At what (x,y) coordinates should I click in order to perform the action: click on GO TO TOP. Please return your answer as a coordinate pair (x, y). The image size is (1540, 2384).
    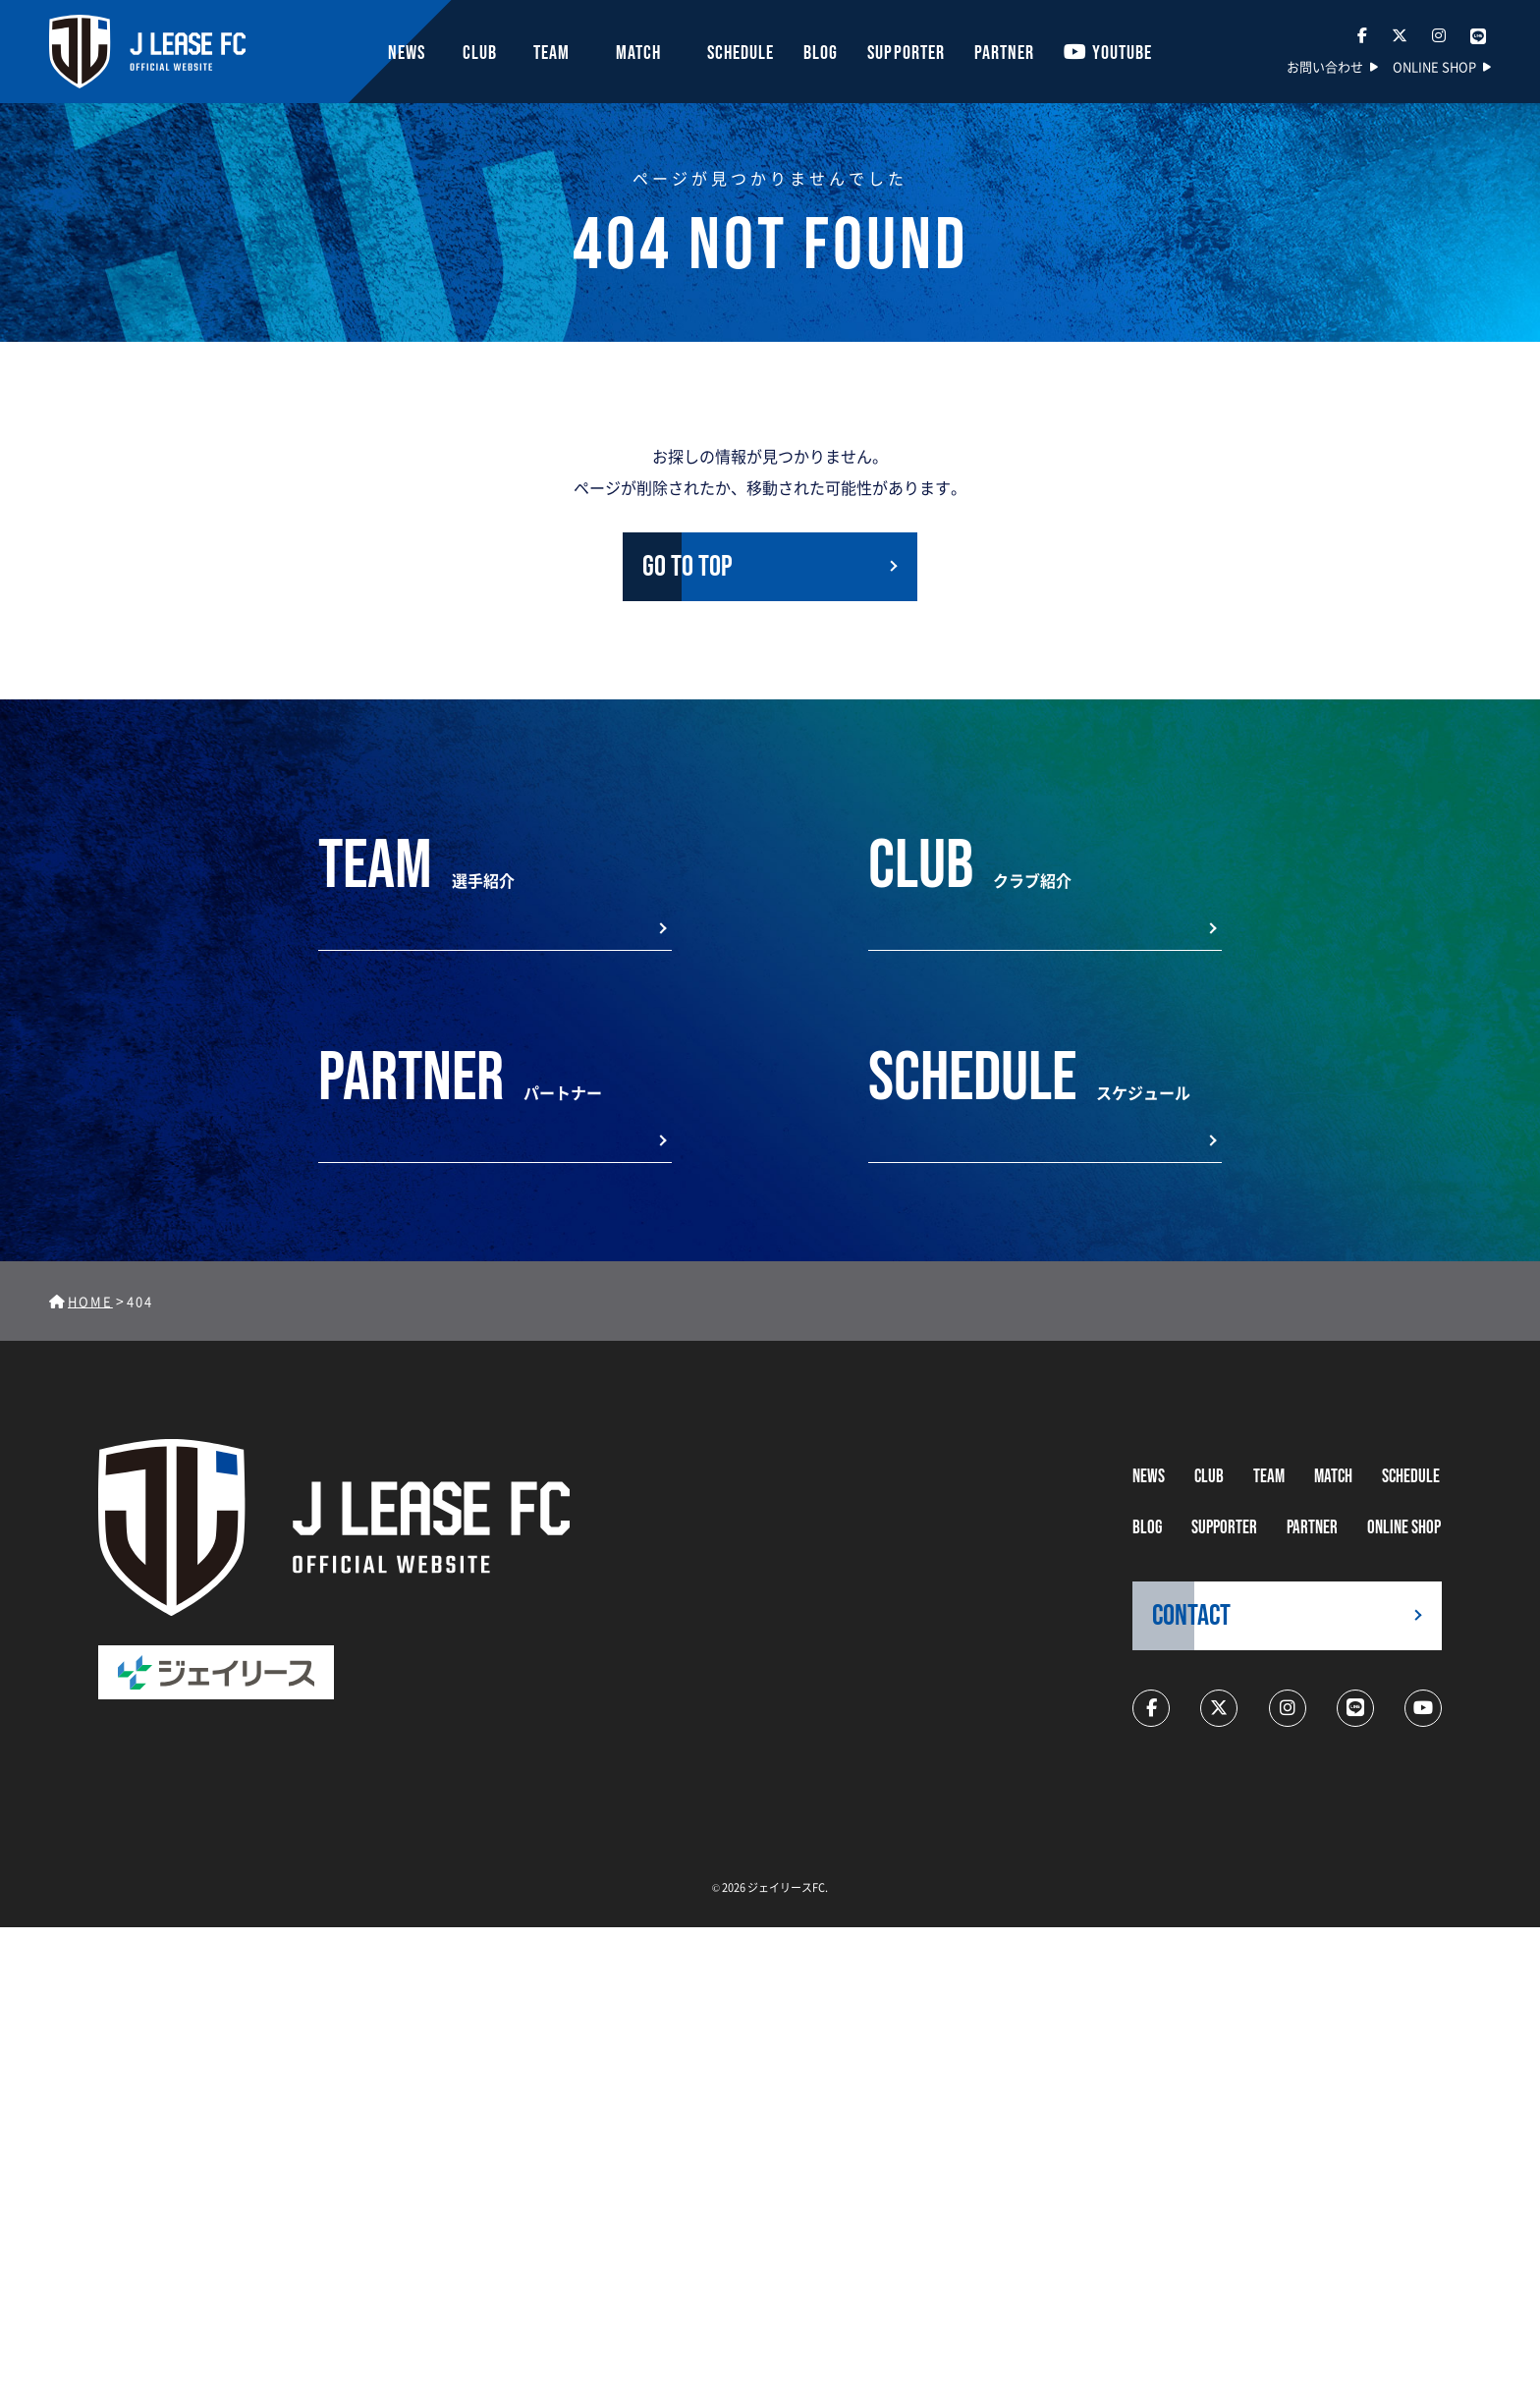
    Looking at the image, I should click on (687, 566).